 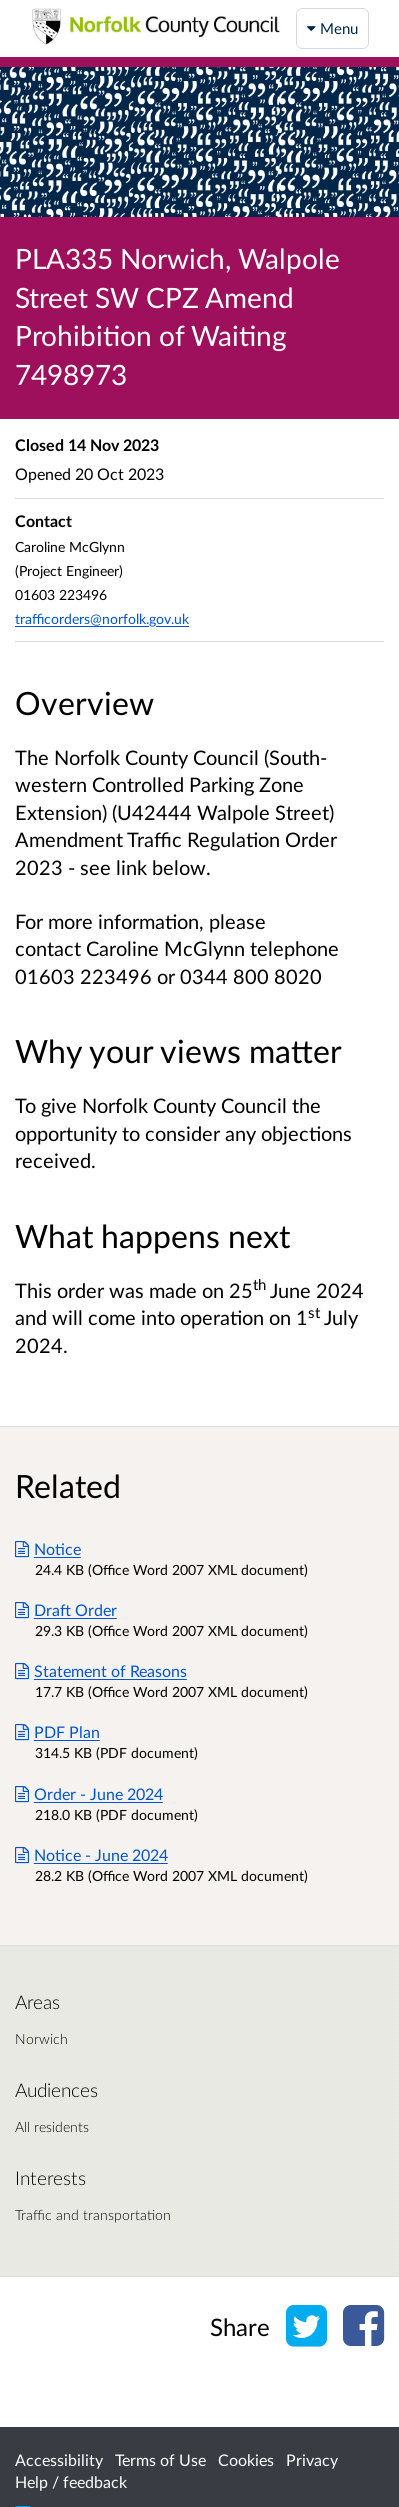 What do you see at coordinates (312, 2459) in the screenshot?
I see `Privacy` at bounding box center [312, 2459].